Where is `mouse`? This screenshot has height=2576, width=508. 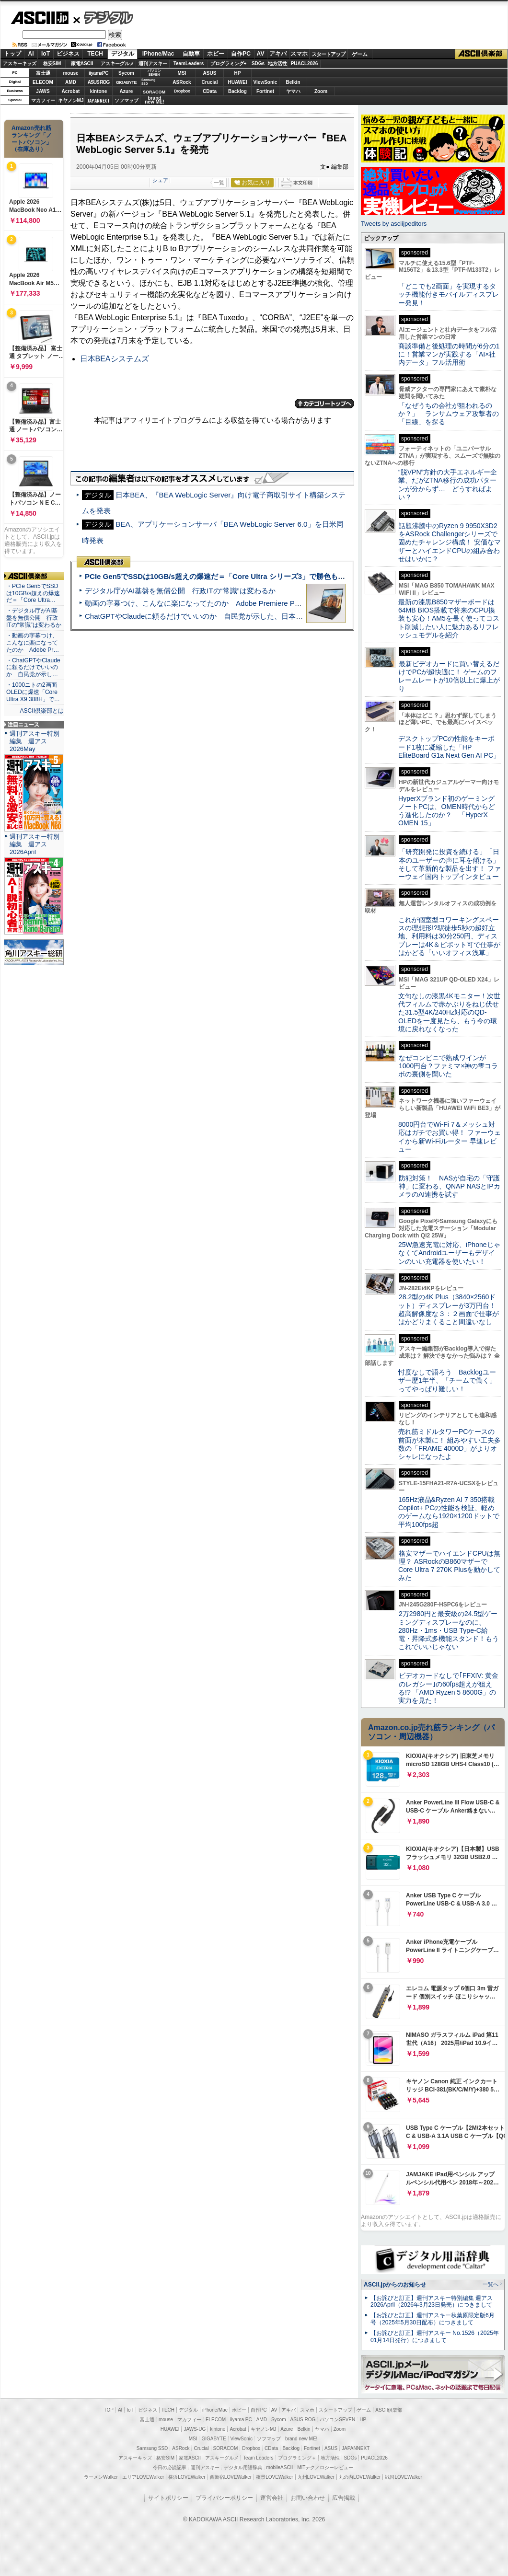
mouse is located at coordinates (70, 73).